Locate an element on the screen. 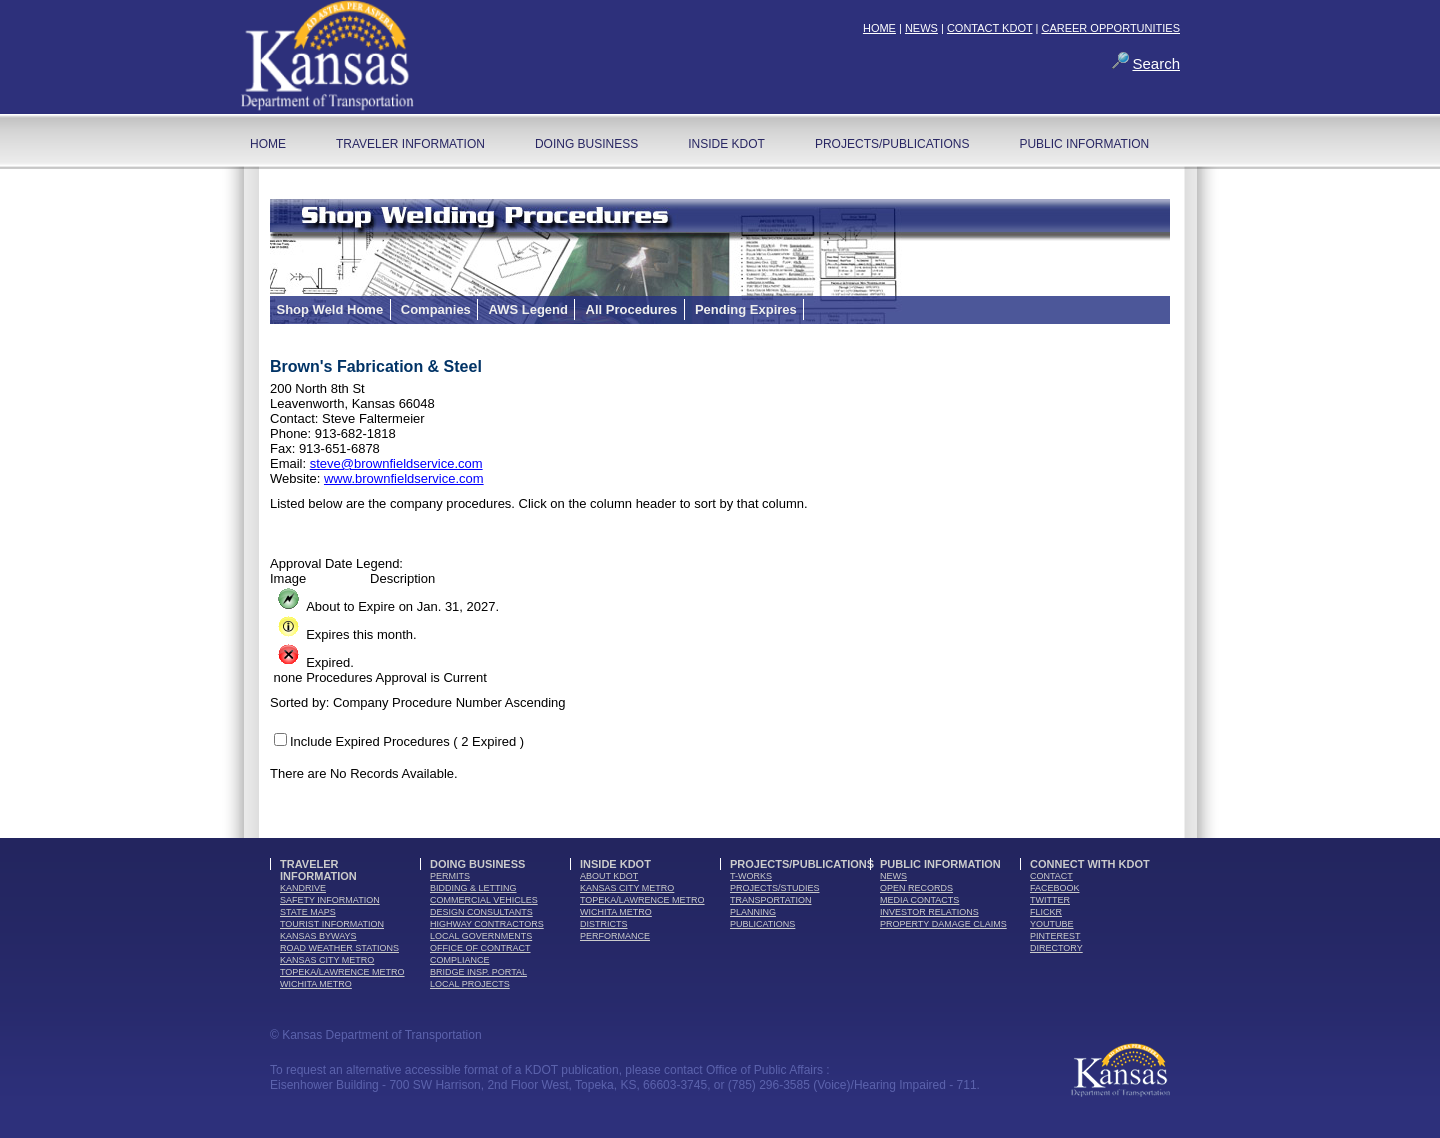 The image size is (1440, 1138). highway contractors is located at coordinates (487, 924).